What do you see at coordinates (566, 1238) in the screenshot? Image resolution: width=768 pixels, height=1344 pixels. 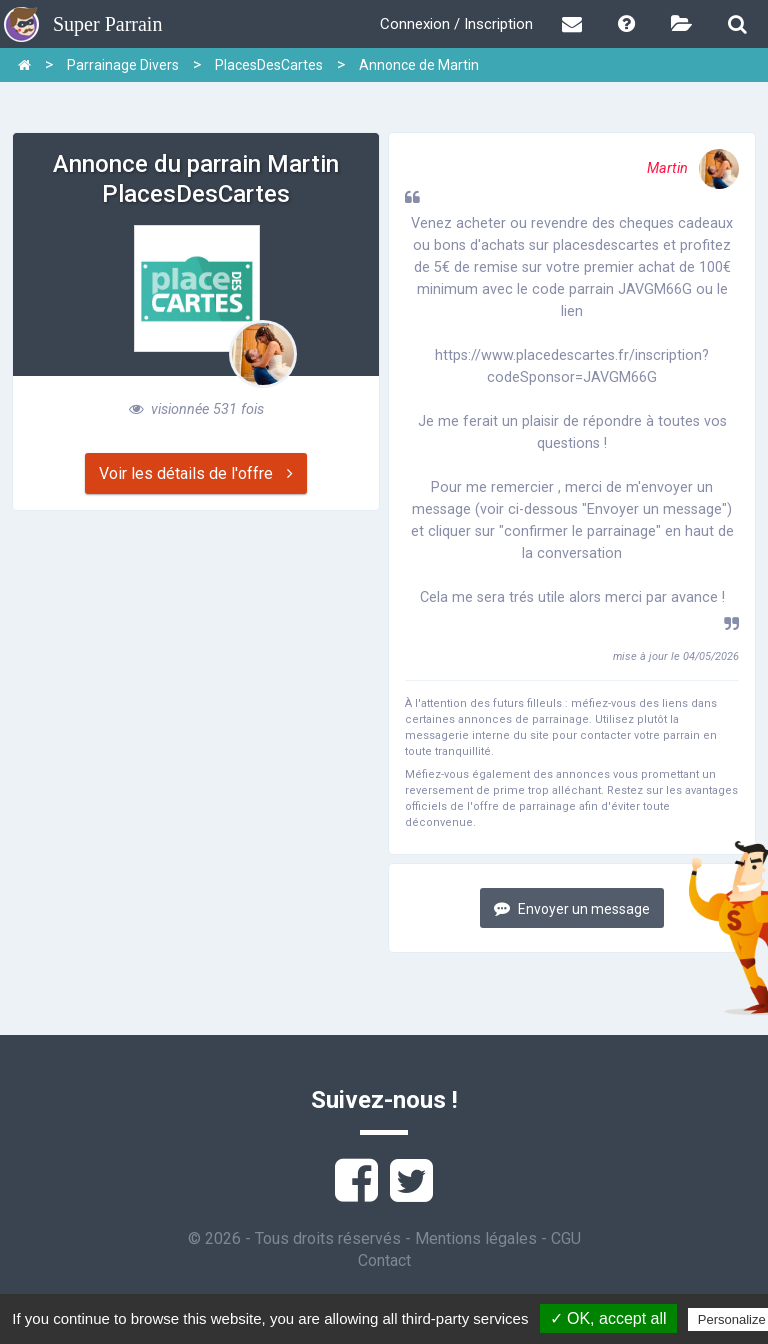 I see `CGU` at bounding box center [566, 1238].